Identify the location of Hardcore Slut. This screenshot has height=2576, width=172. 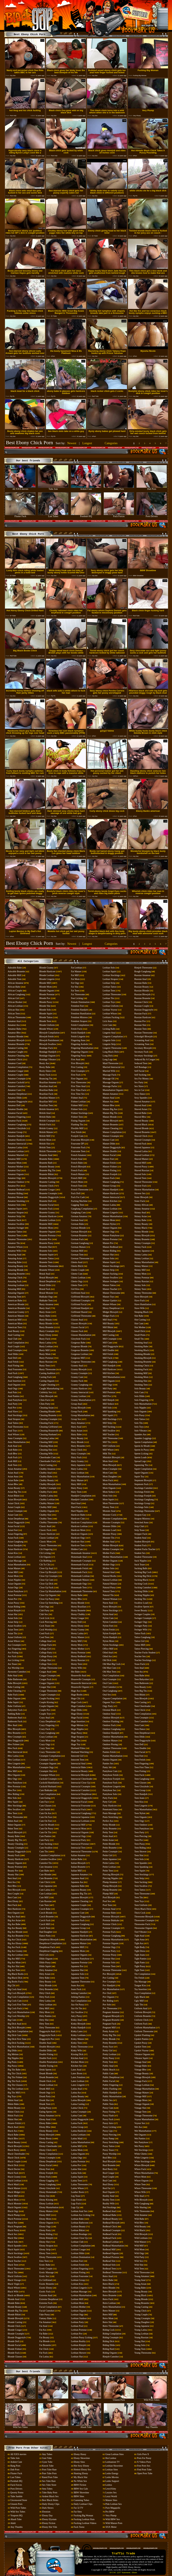
(77, 1541).